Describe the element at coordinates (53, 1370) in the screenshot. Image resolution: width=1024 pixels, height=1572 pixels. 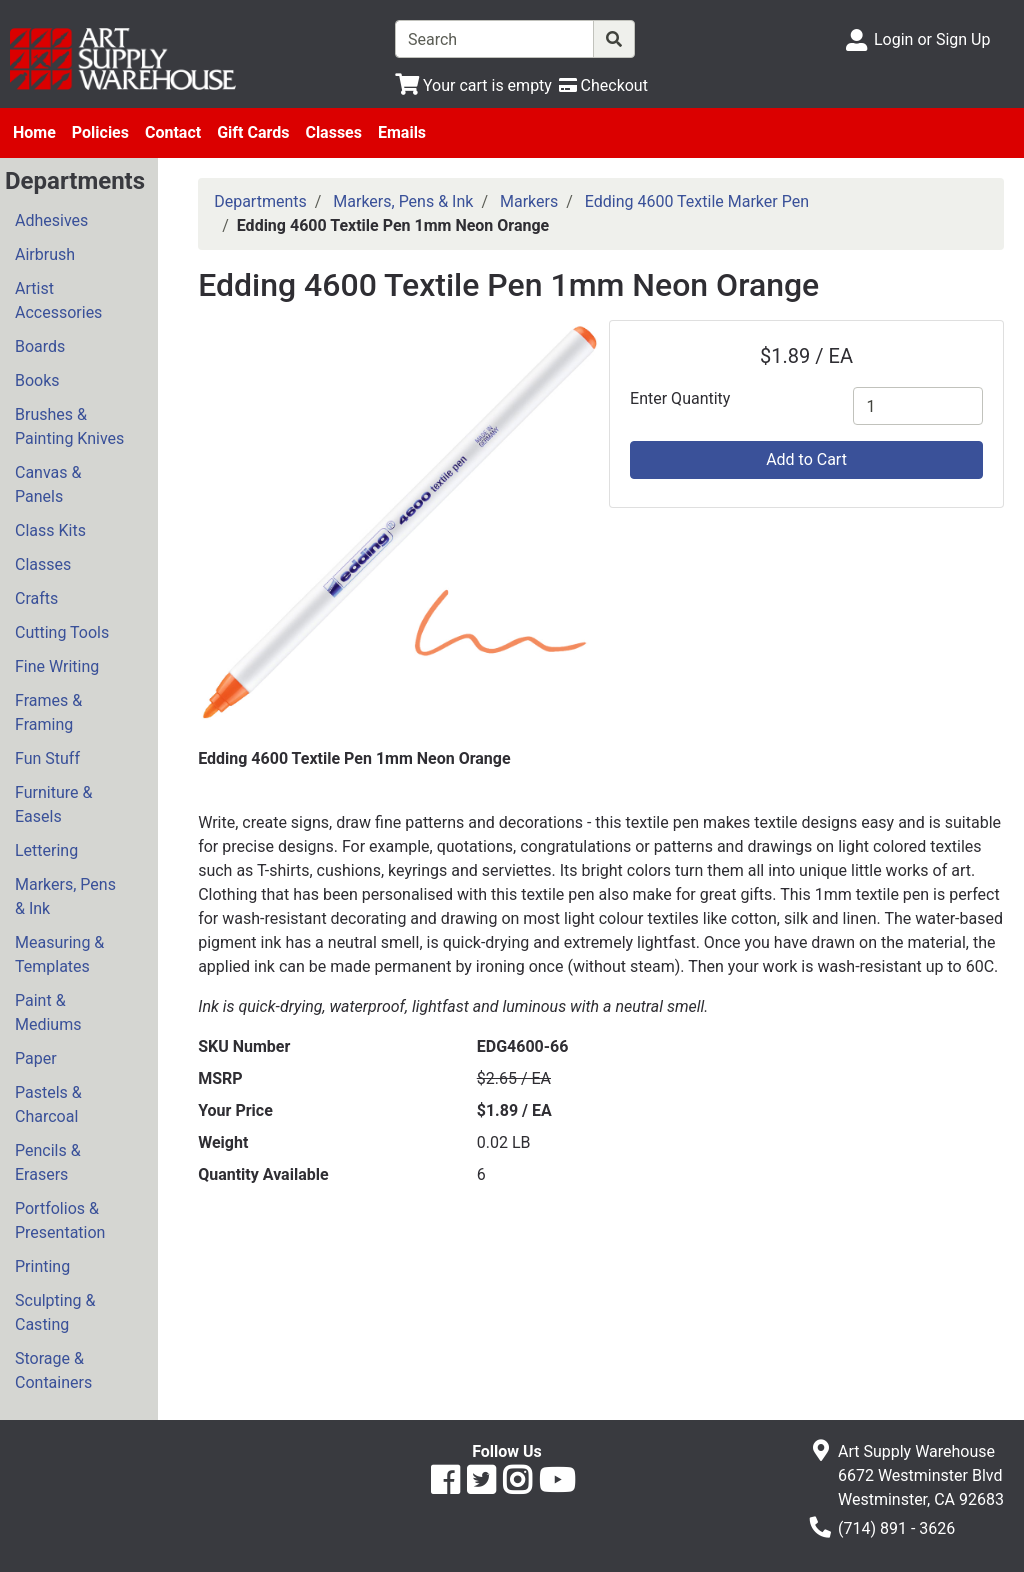
I see `Storage & Containers` at that location.